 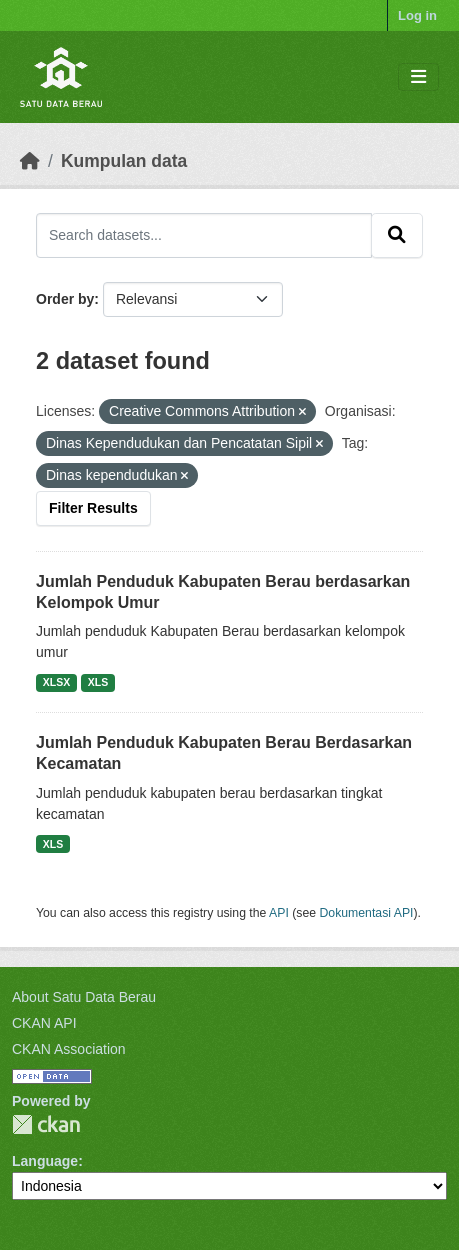 I want to click on XLS, so click(x=98, y=682).